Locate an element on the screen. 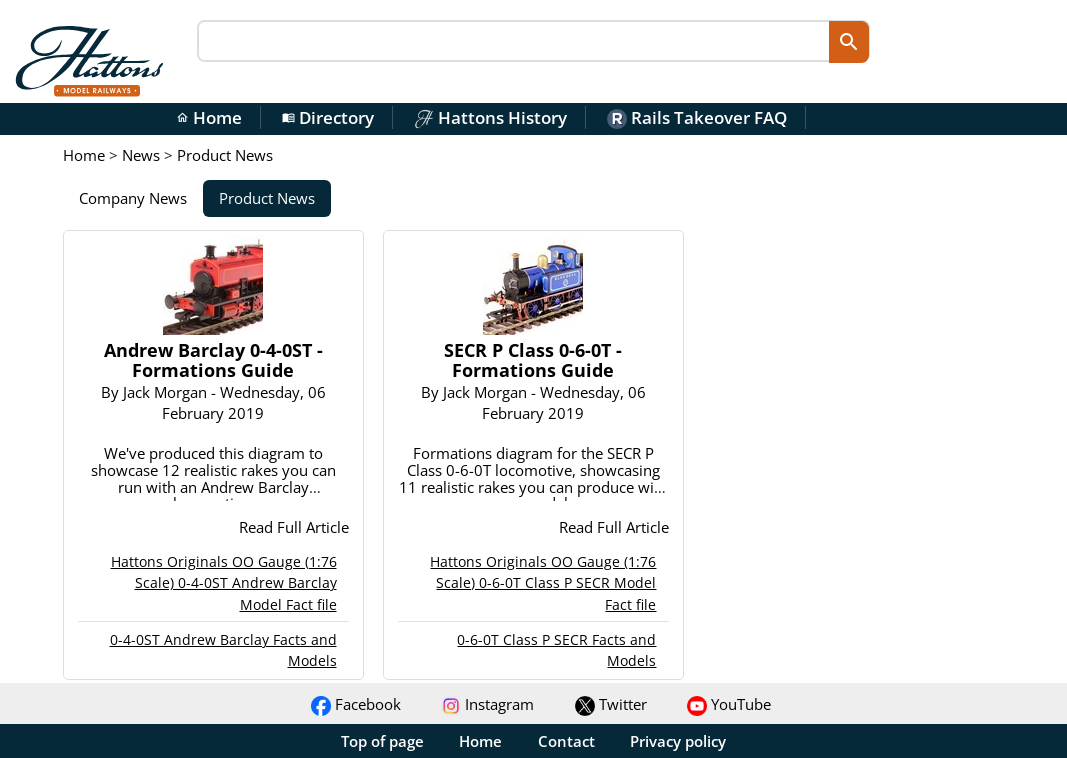 This screenshot has height=758, width=1067. Hattons Originals OO Gauge (1:76 Scale) 0-4-0ST Andrew Barclay Model Fact file is located at coordinates (224, 583).